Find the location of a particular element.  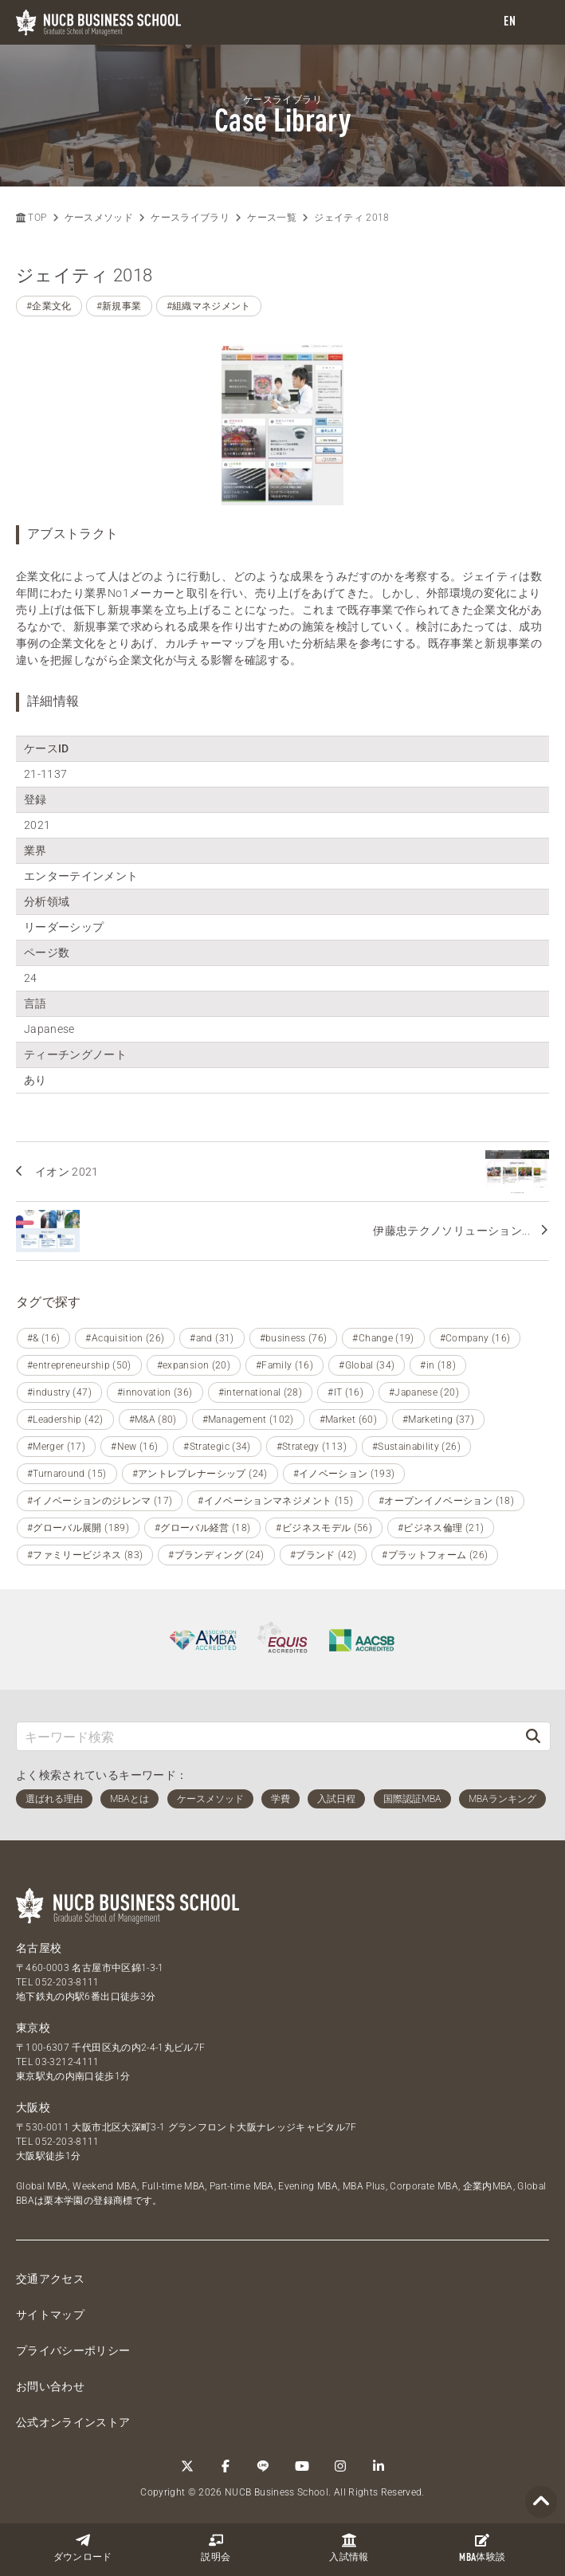

ケースメソッド is located at coordinates (99, 217).